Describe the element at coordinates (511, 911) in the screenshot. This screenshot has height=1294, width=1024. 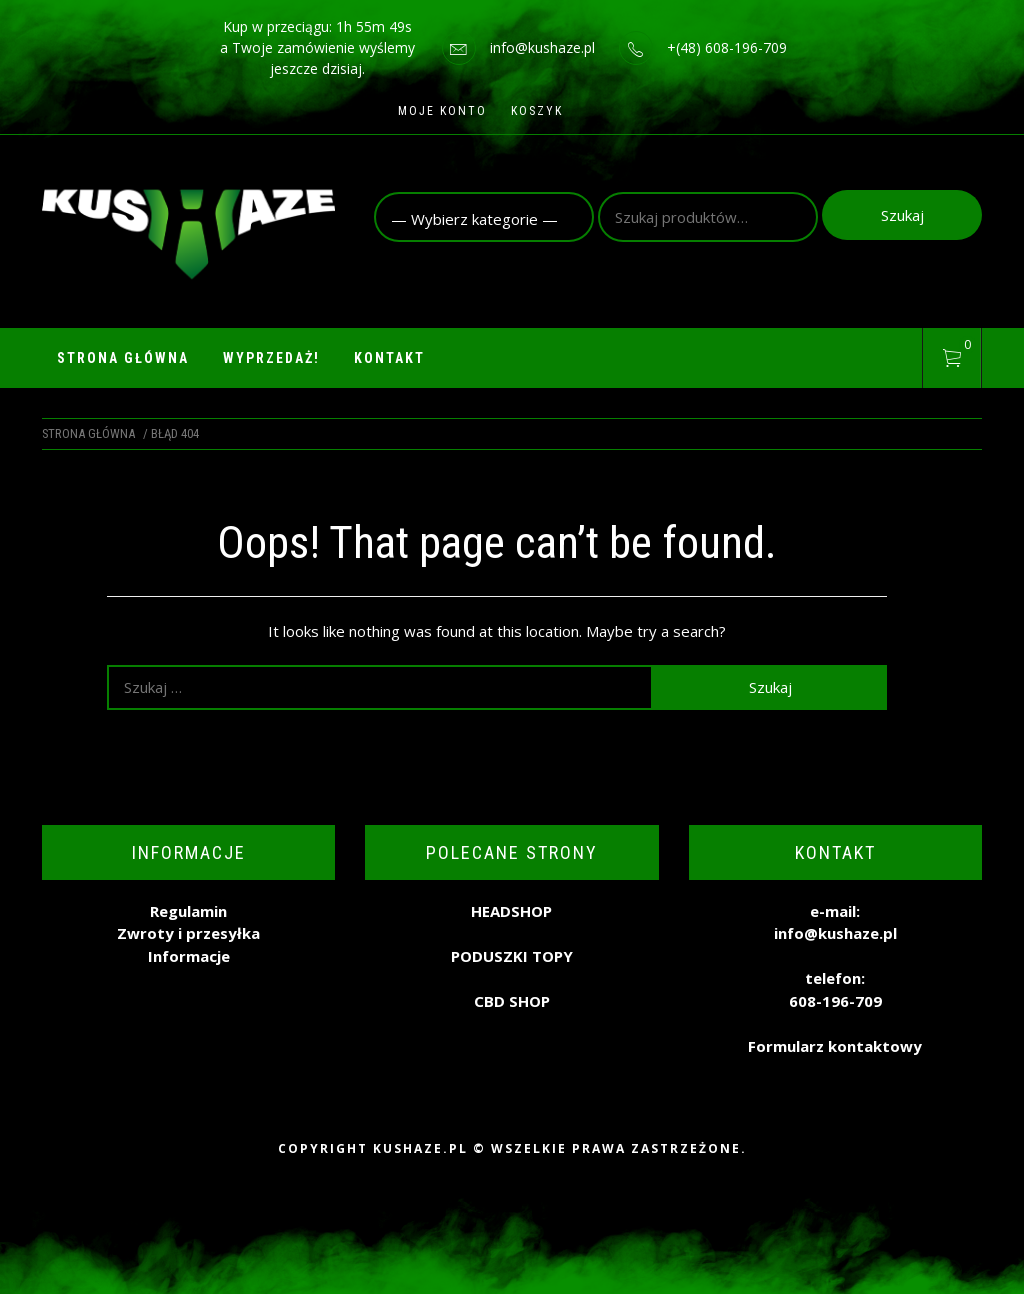
I see `HEADSHOP` at that location.